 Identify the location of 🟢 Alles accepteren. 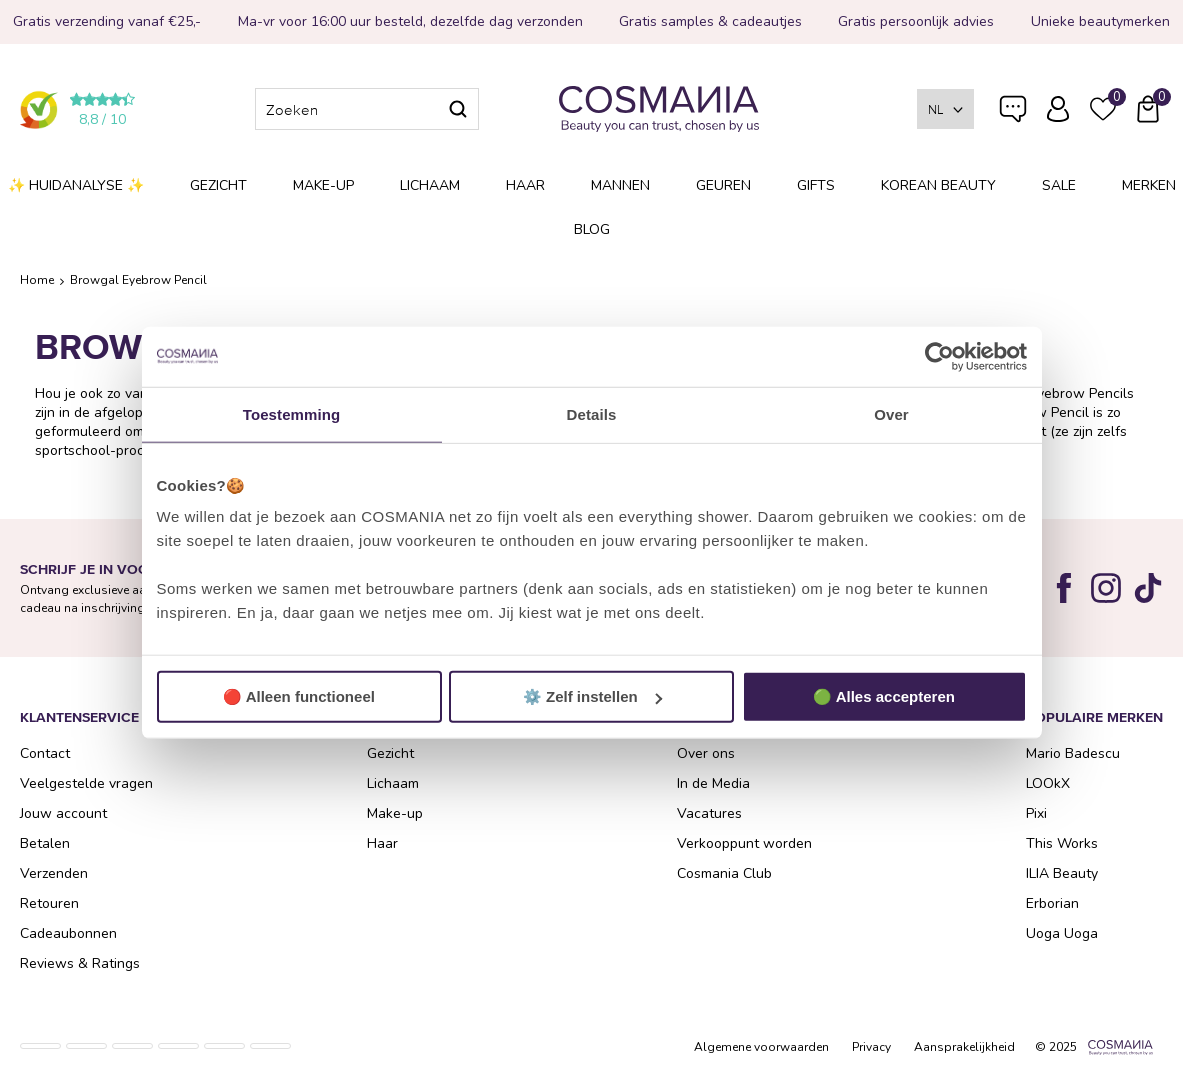
(884, 696).